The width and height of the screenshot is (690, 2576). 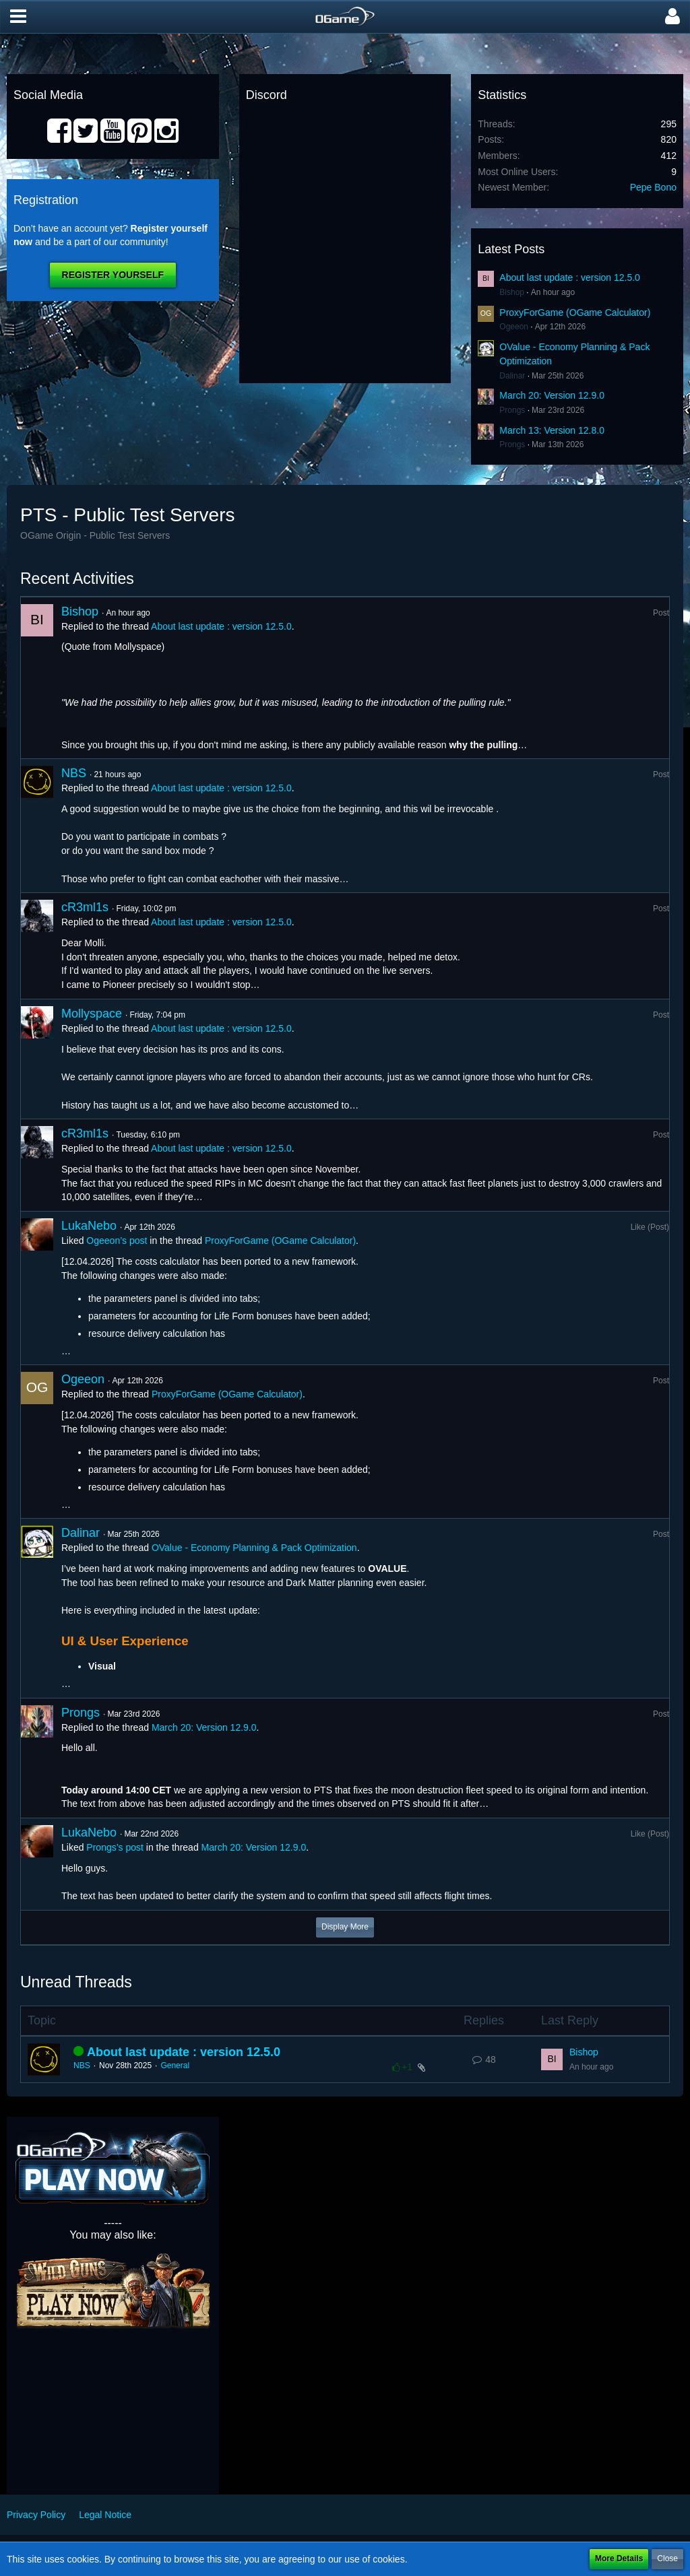 What do you see at coordinates (551, 395) in the screenshot?
I see `March 20: Version 12.9.0` at bounding box center [551, 395].